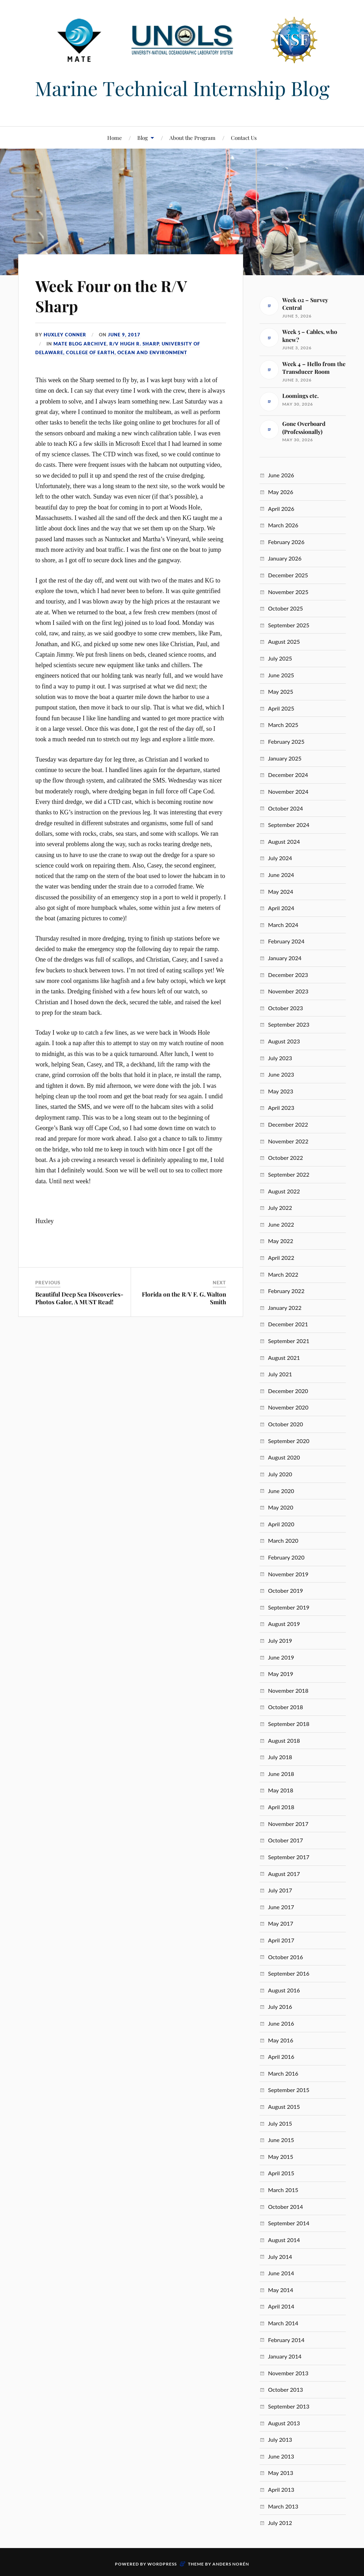 This screenshot has height=2576, width=364. I want to click on March 2016, so click(283, 2073).